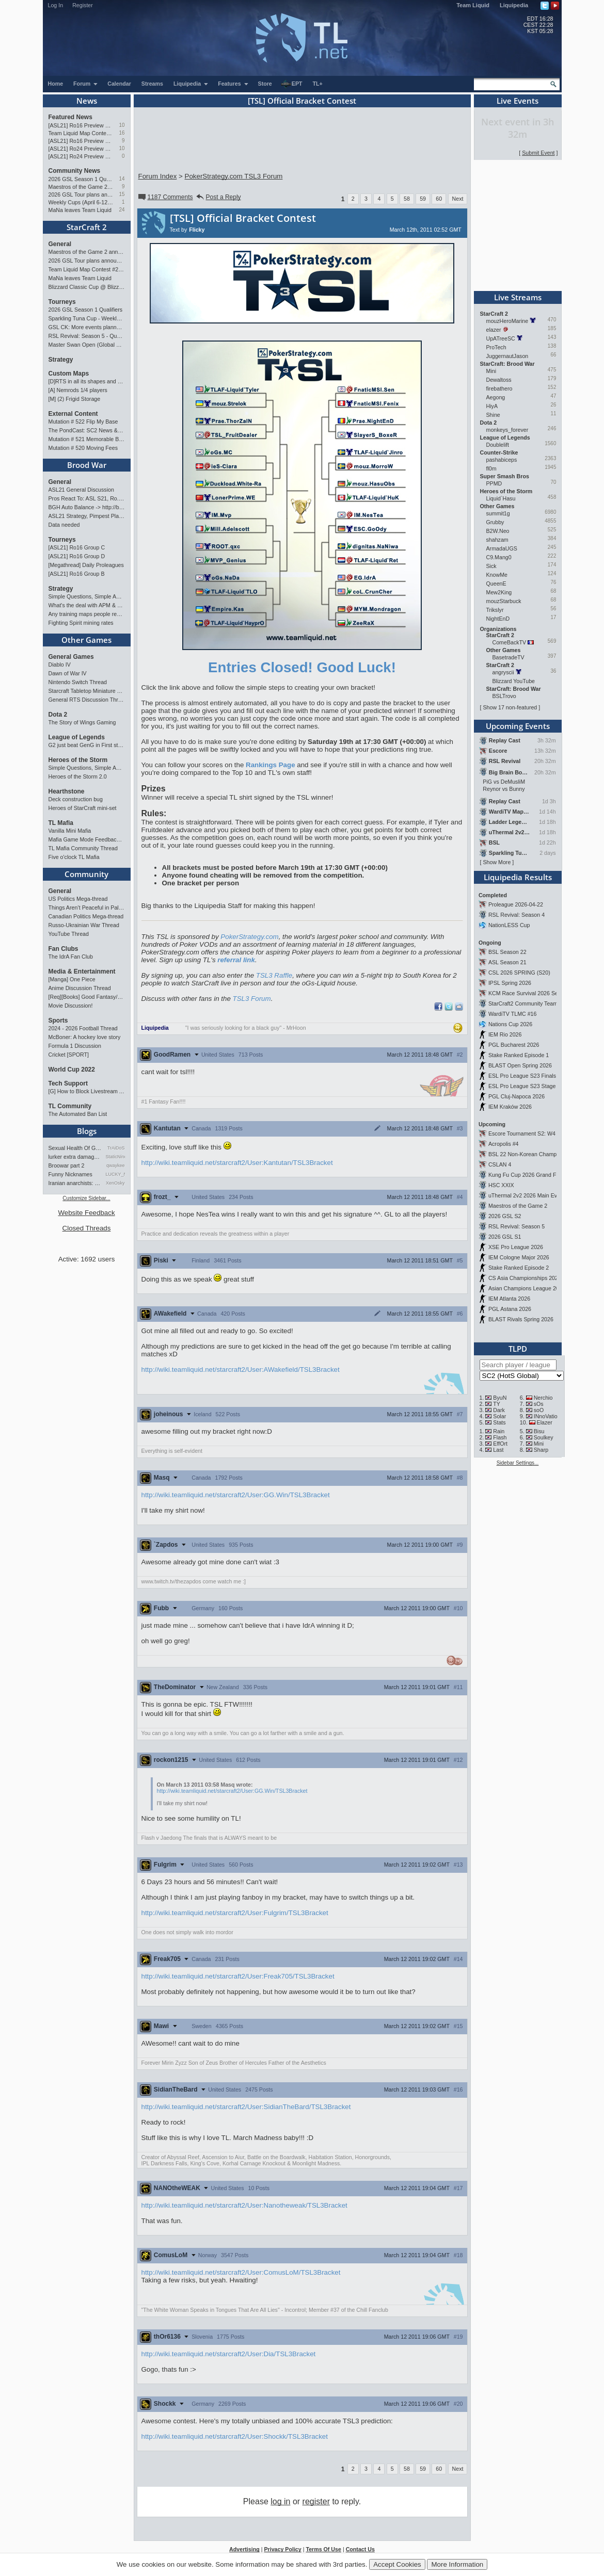 This screenshot has width=604, height=2576. What do you see at coordinates (274, 975) in the screenshot?
I see `TSL3 Raffle` at bounding box center [274, 975].